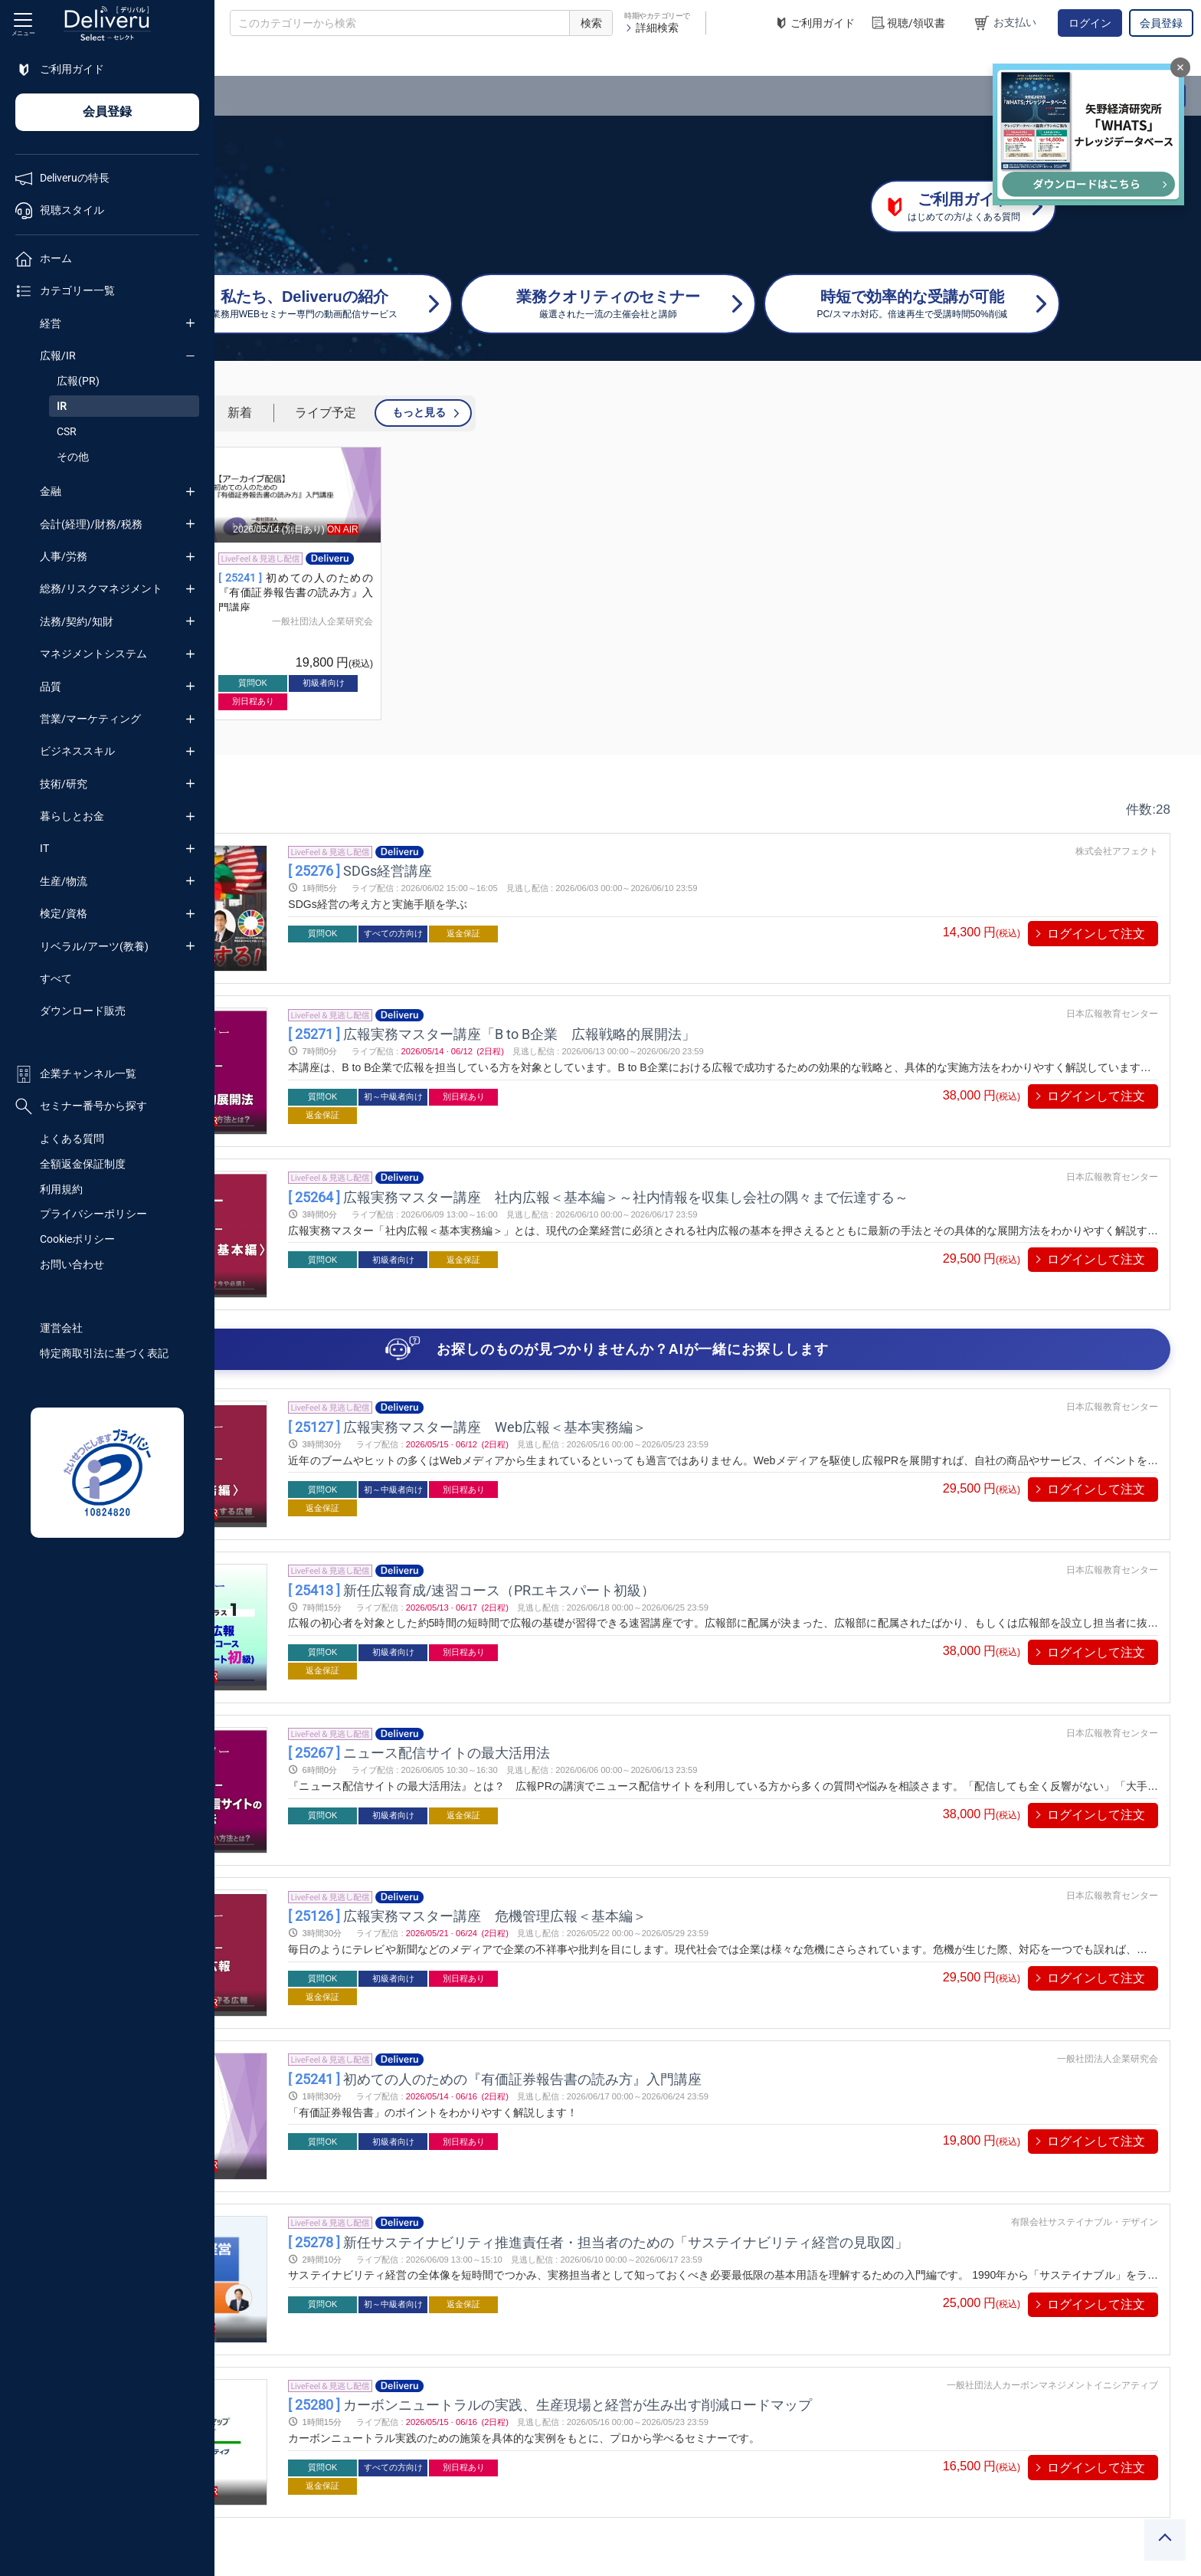 Image resolution: width=1201 pixels, height=2576 pixels. Describe the element at coordinates (63, 556) in the screenshot. I see `人事/労務` at that location.